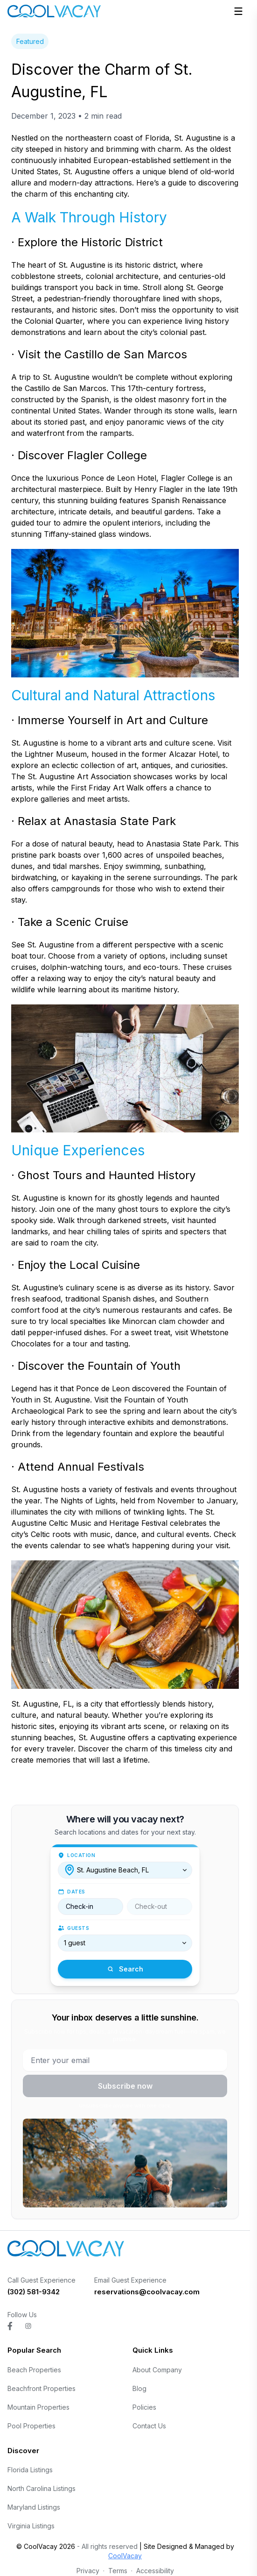  What do you see at coordinates (33, 2291) in the screenshot?
I see `(302) 581-9342` at bounding box center [33, 2291].